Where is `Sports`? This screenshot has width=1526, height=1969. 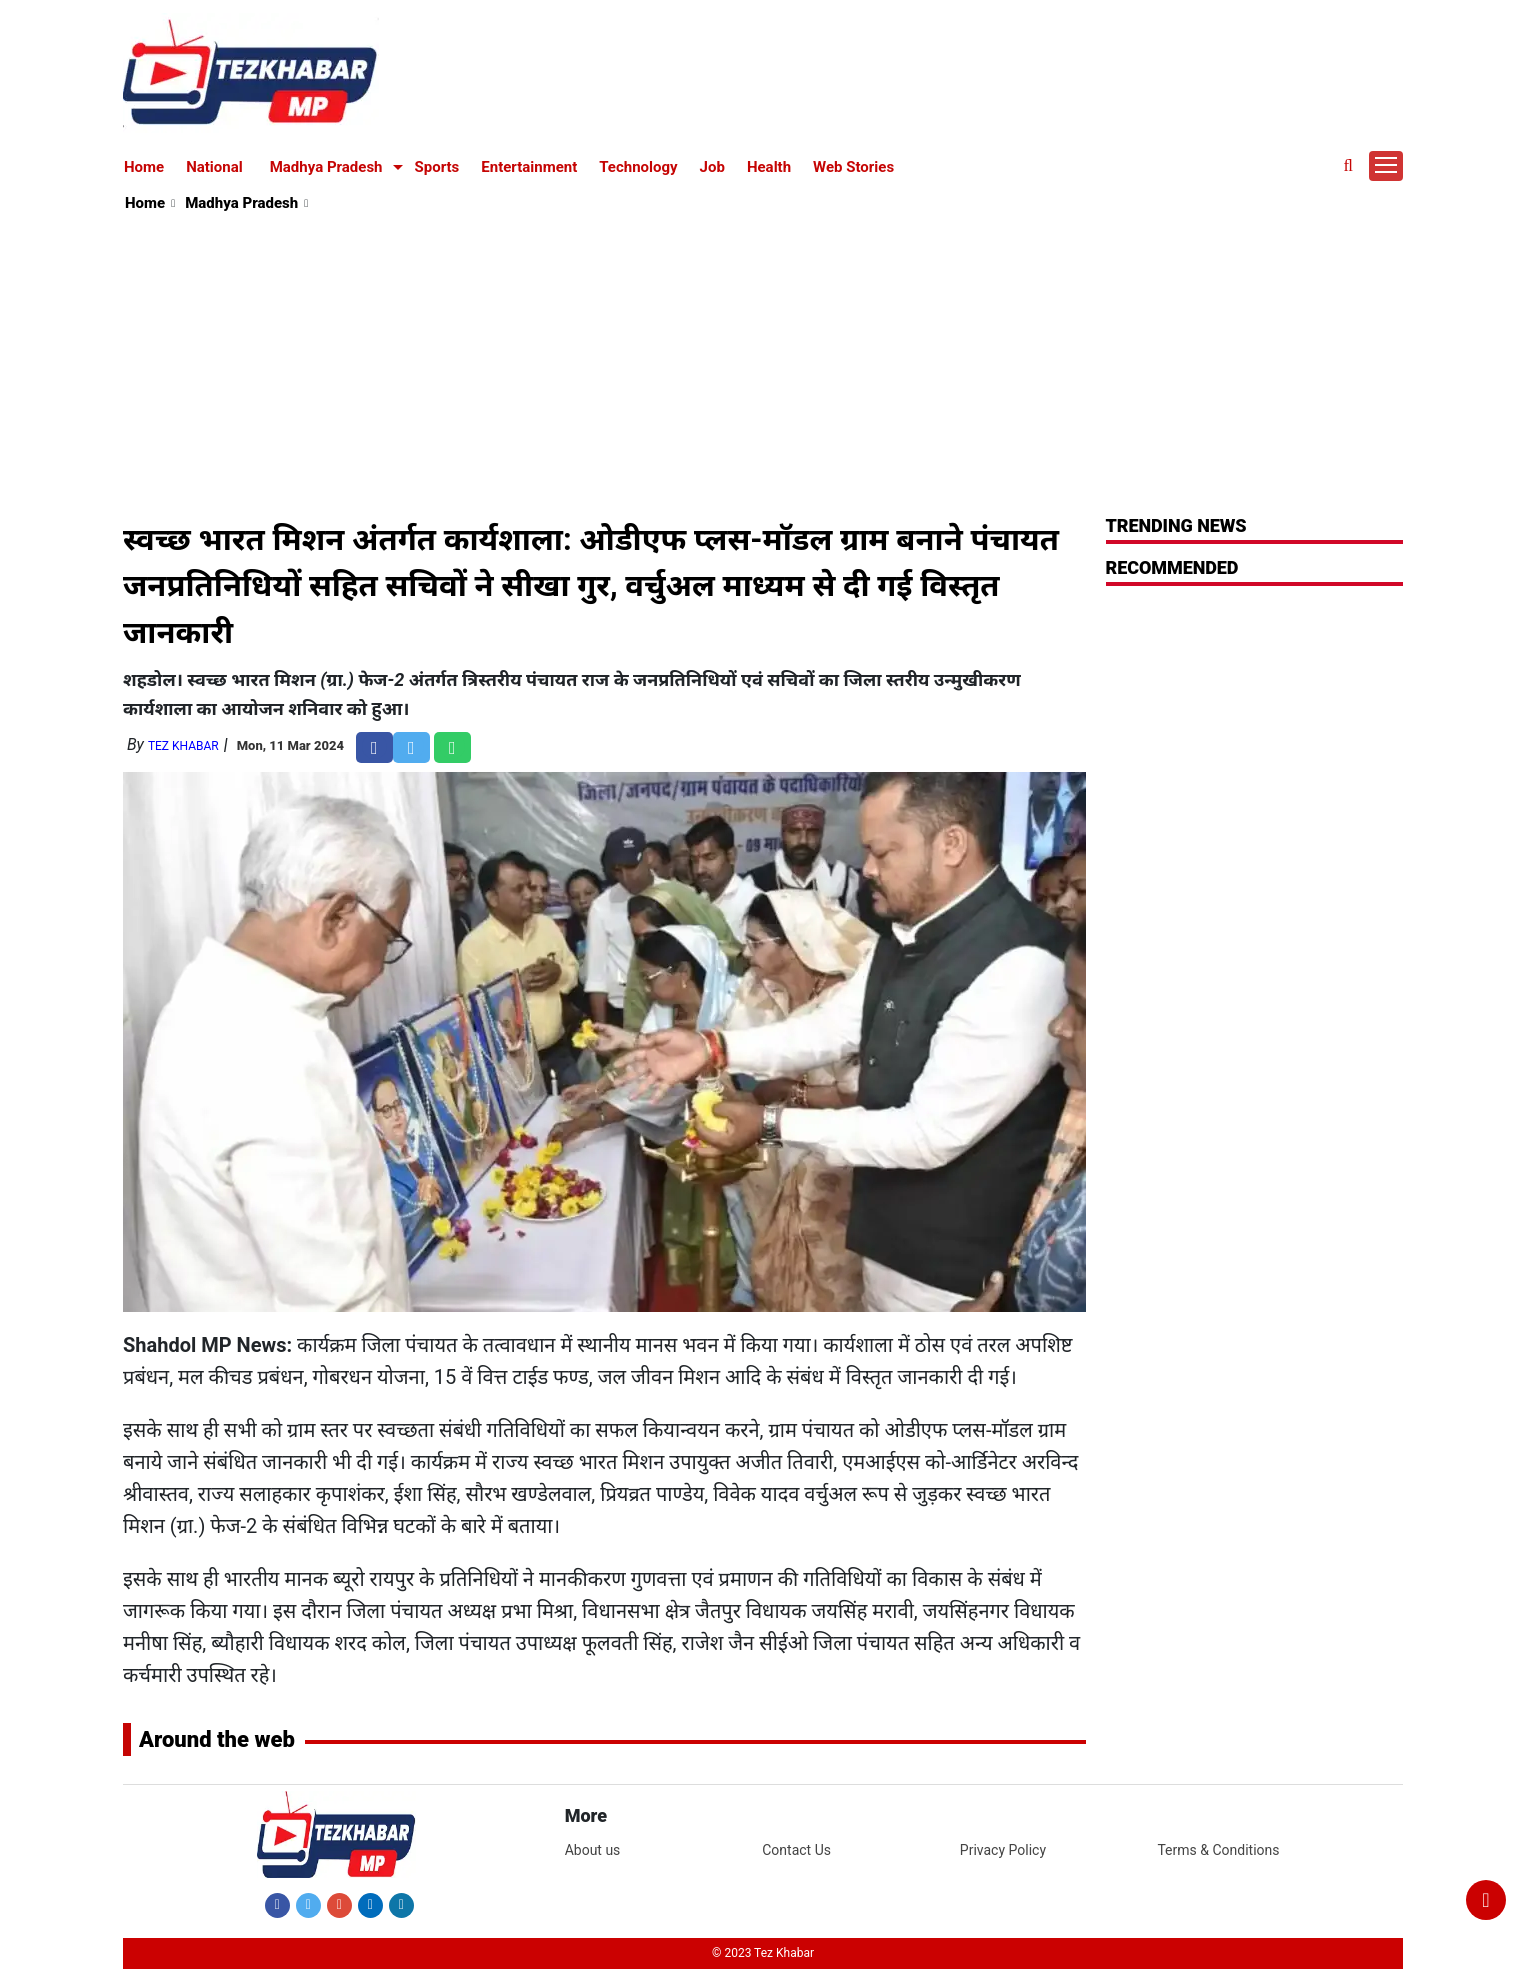 Sports is located at coordinates (437, 167).